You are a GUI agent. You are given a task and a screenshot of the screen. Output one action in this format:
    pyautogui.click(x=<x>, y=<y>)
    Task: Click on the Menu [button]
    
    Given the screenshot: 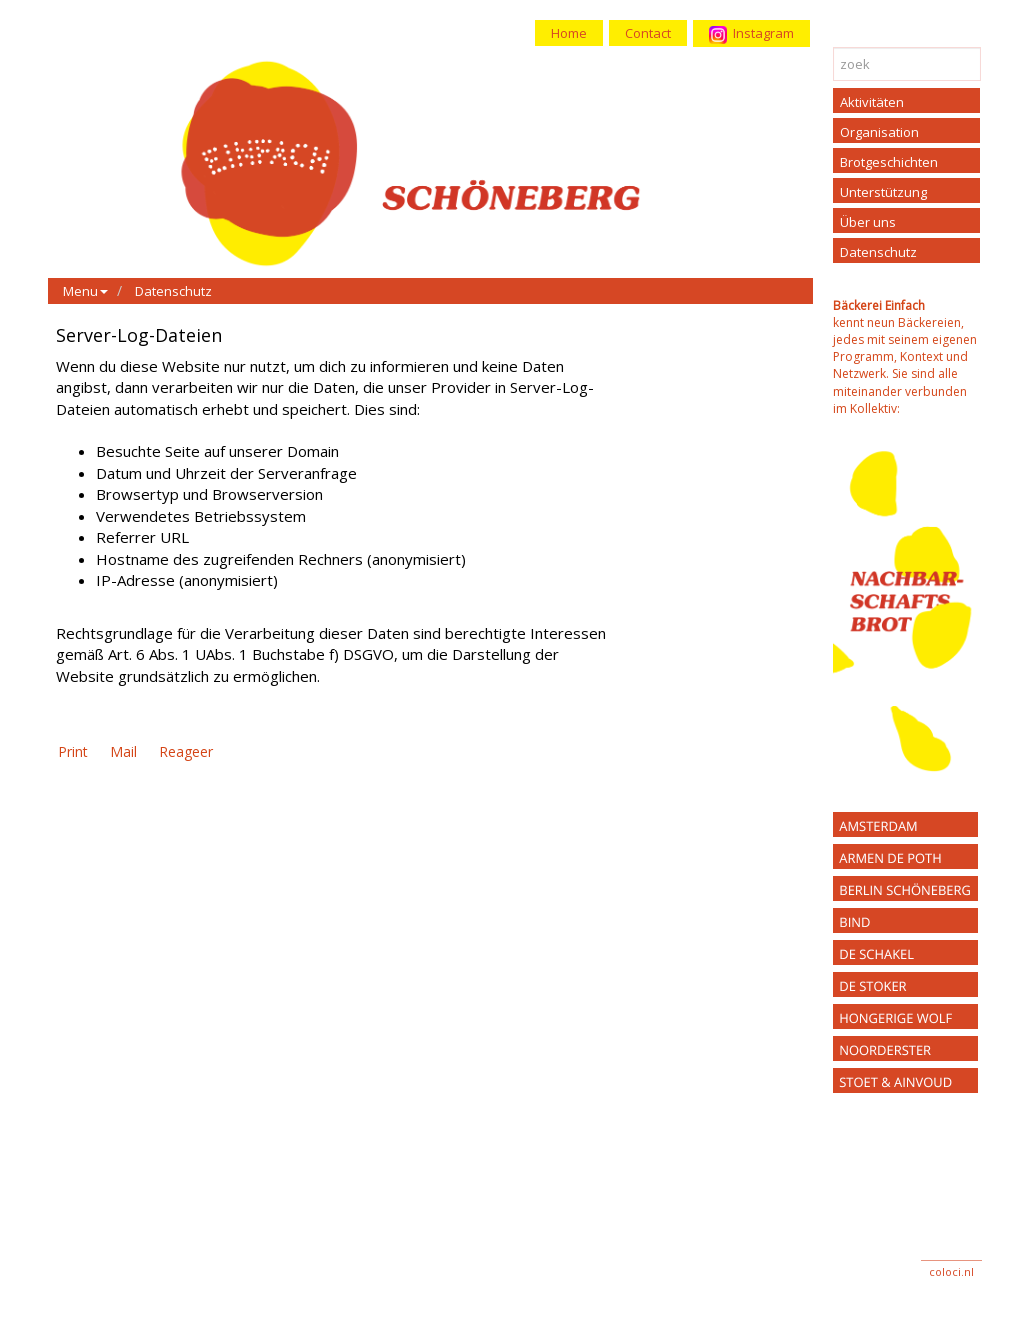 What is the action you would take?
    pyautogui.click(x=85, y=291)
    